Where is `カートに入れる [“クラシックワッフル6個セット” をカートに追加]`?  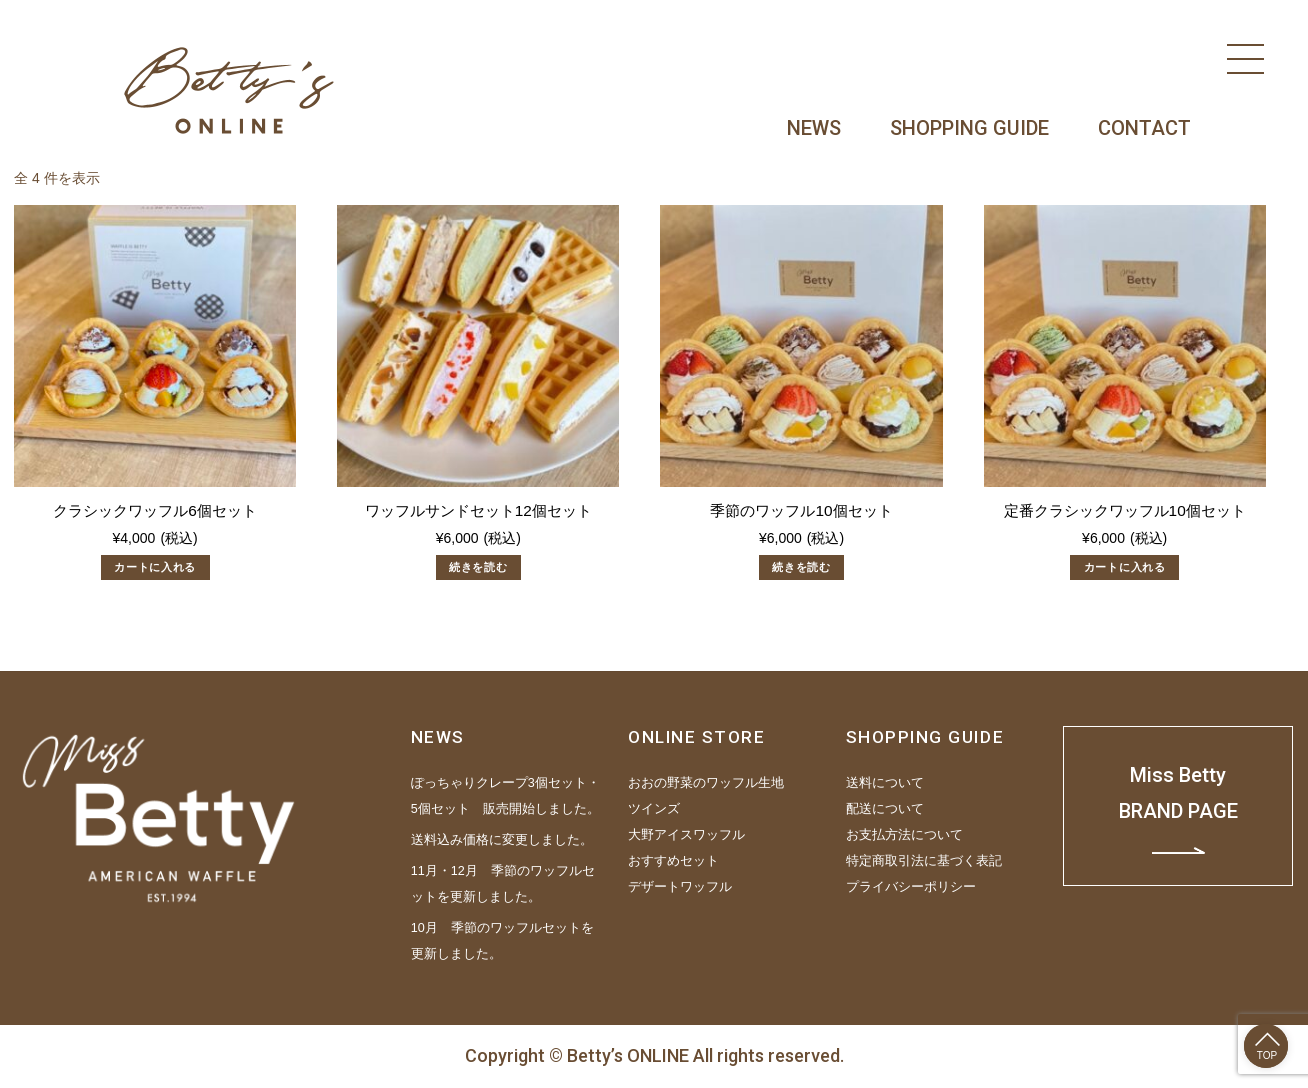
カートに入れる [“クラシックワッフル6個セット” をカートに追加] is located at coordinates (155, 567).